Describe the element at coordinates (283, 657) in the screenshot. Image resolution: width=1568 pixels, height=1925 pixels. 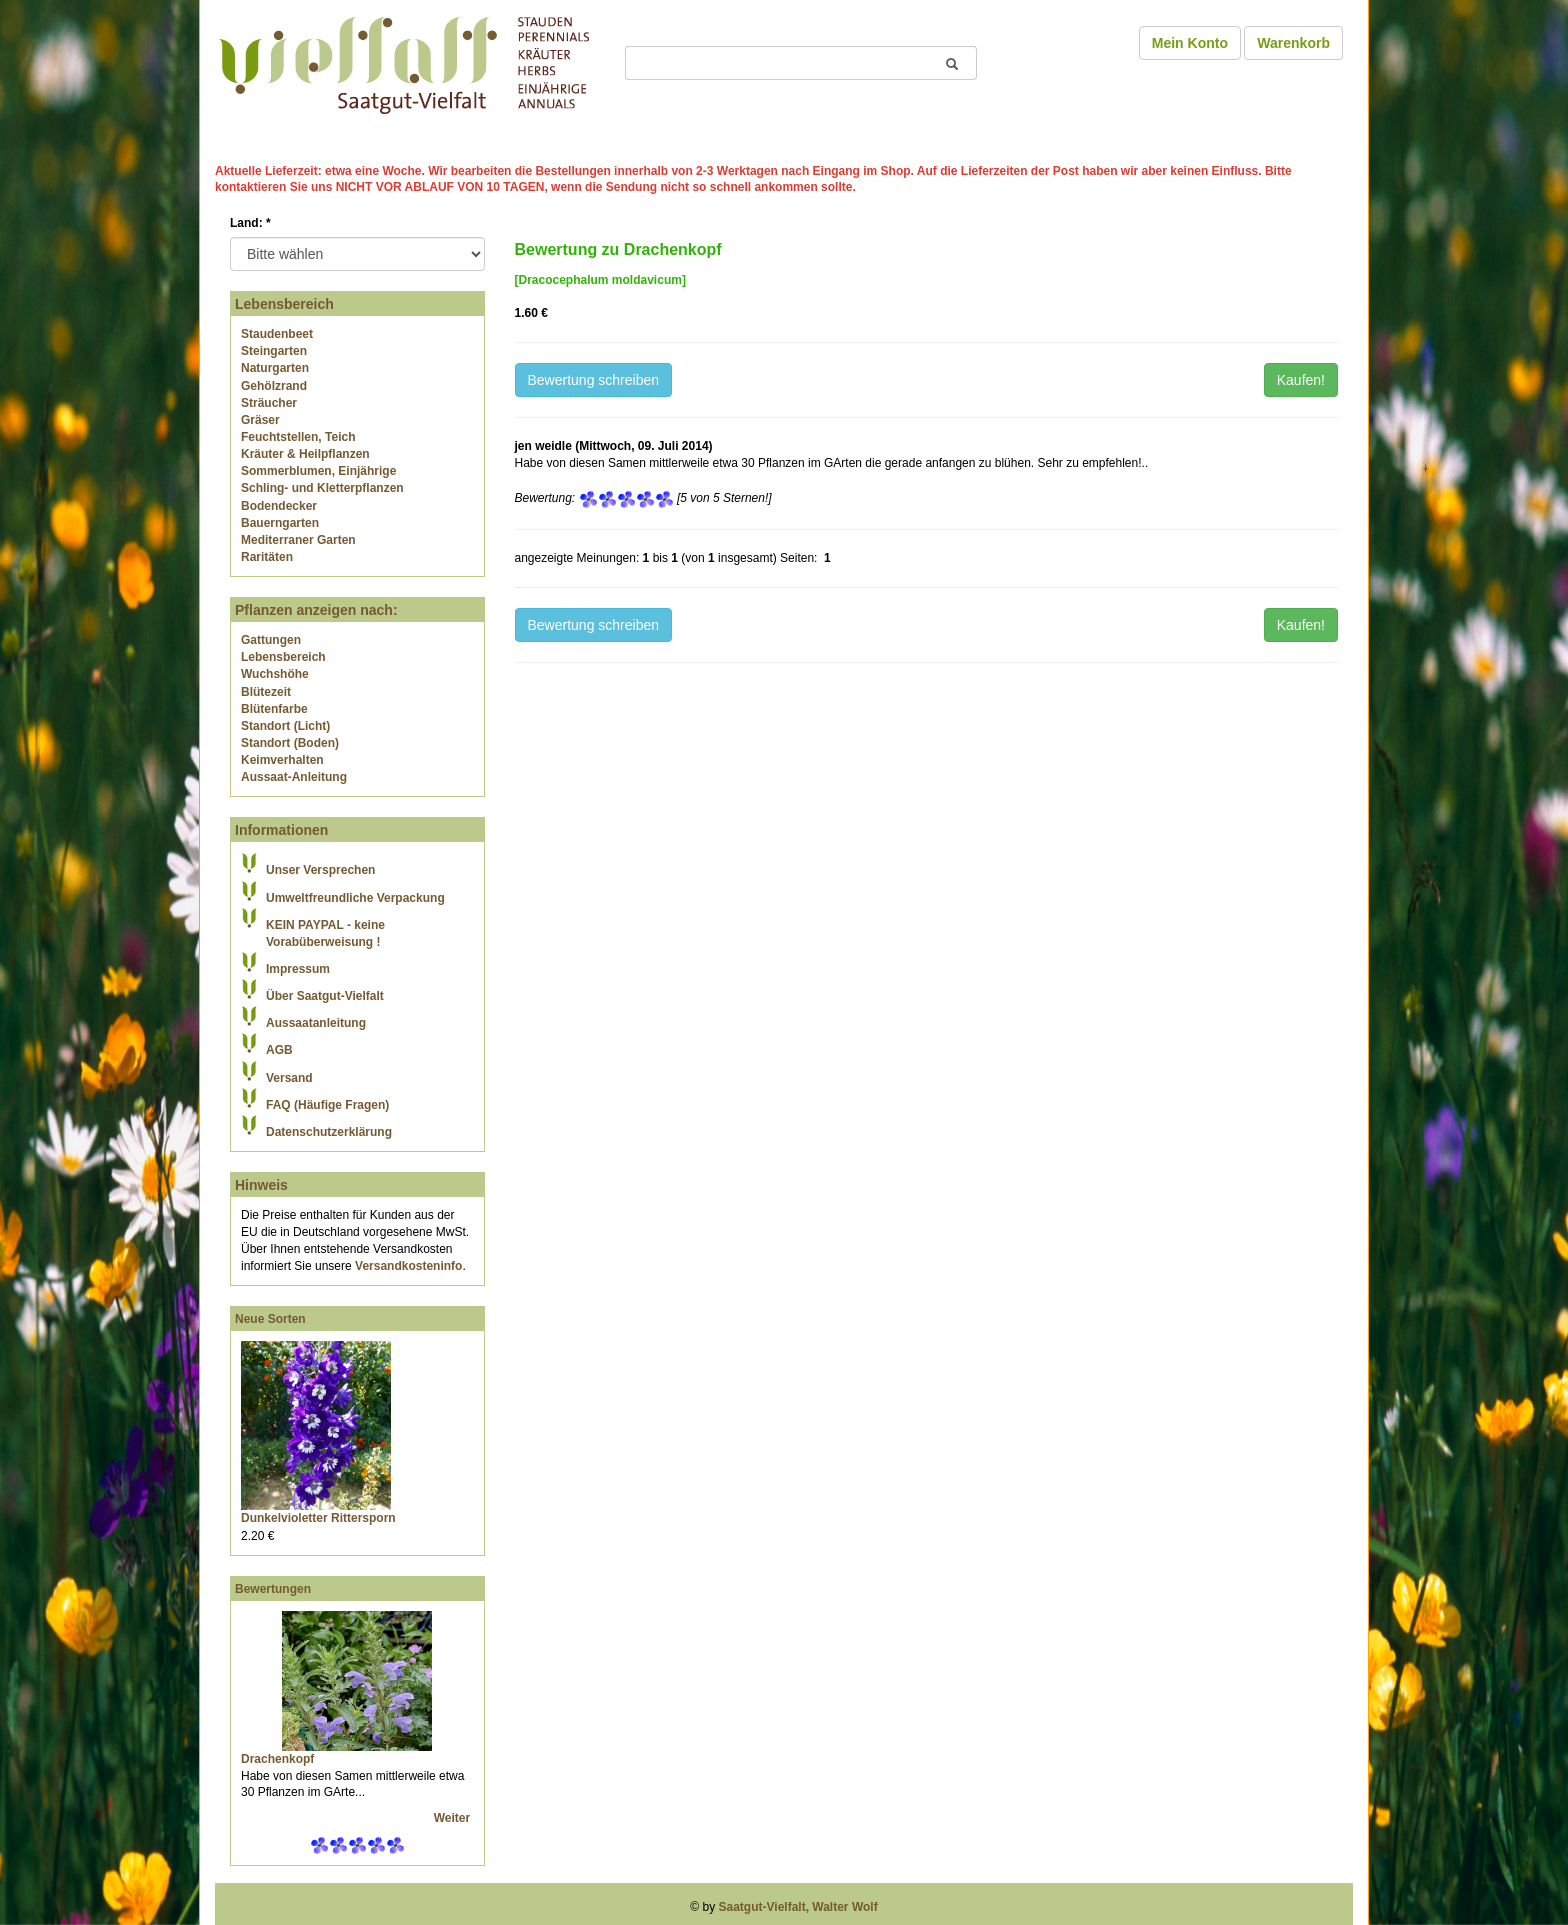
I see `Lebensbereich` at that location.